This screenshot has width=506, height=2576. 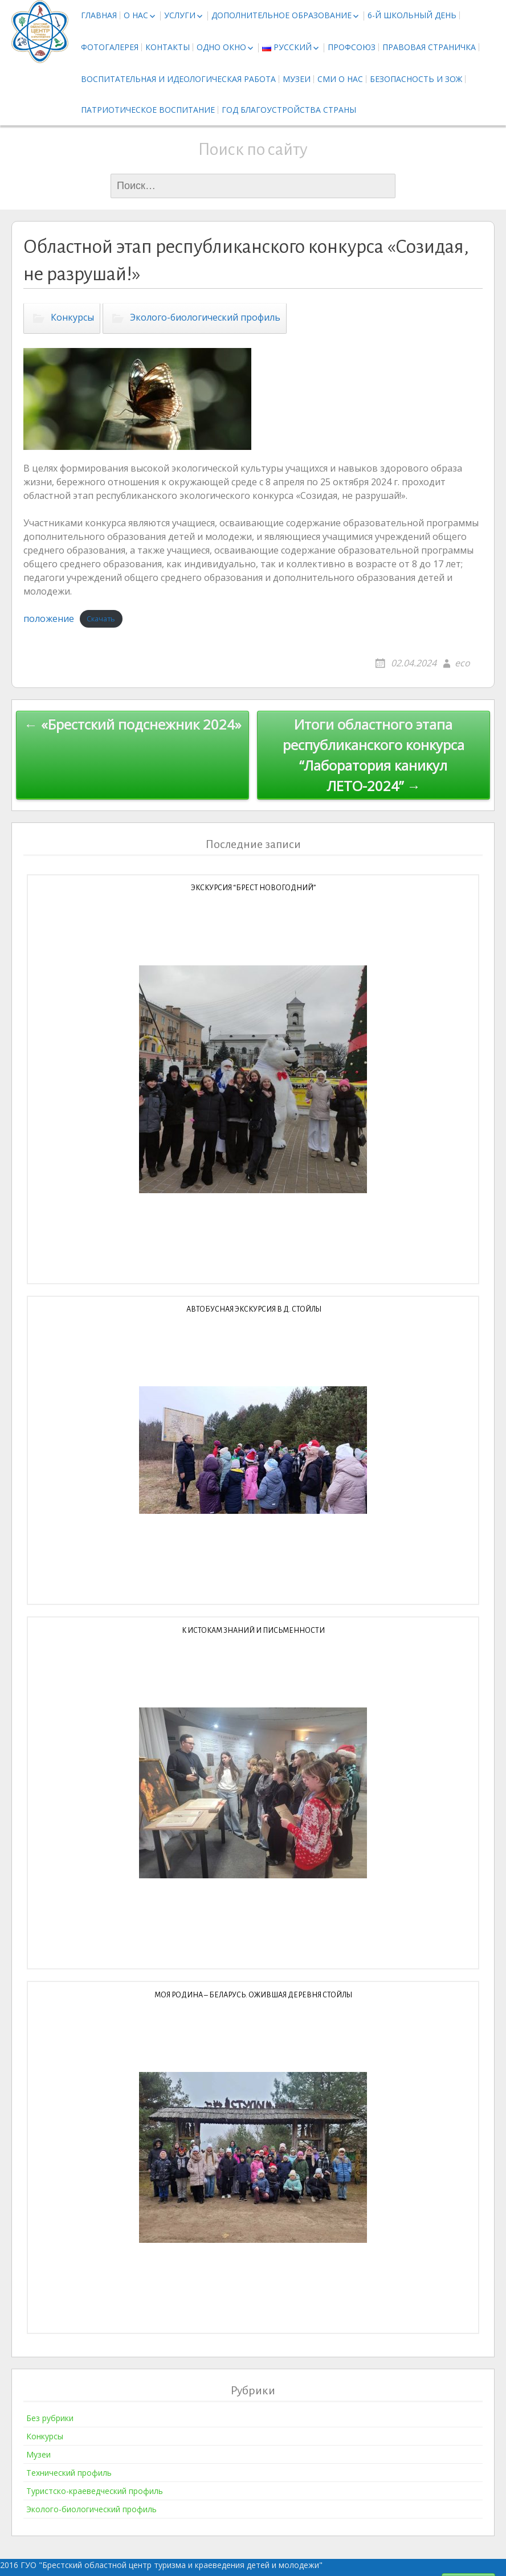 What do you see at coordinates (281, 15) in the screenshot?
I see `Дополнительное образование` at bounding box center [281, 15].